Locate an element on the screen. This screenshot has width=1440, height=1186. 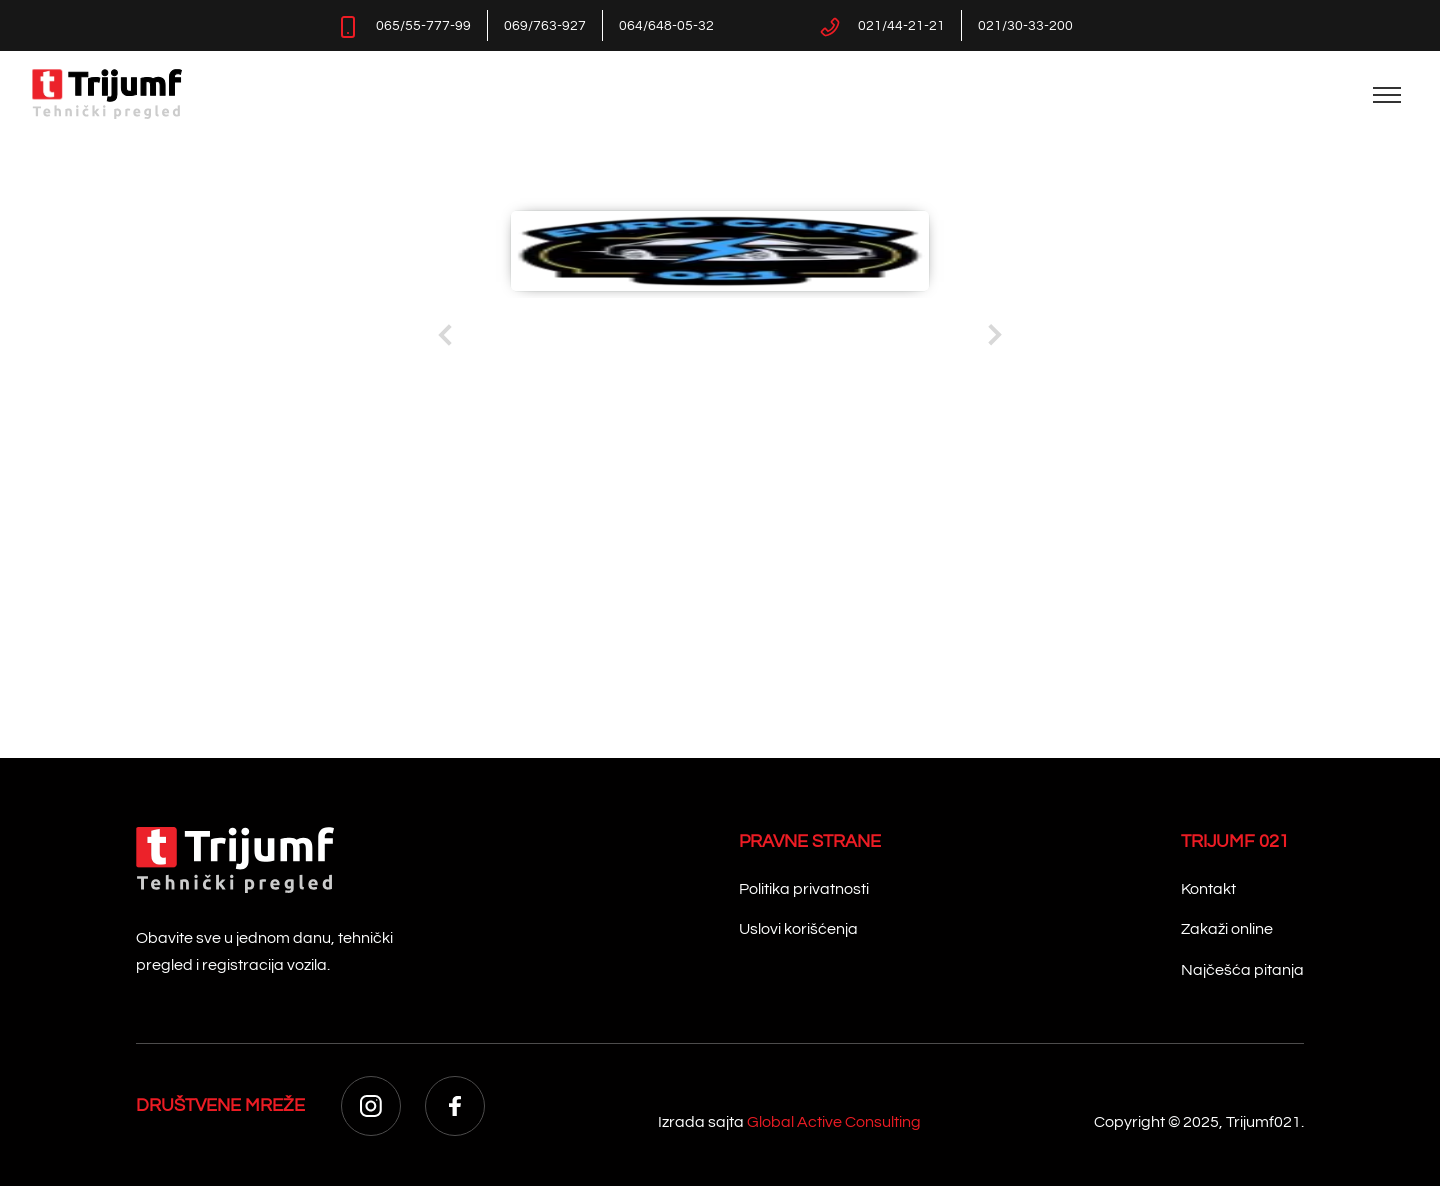
Zakaži online is located at coordinates (1227, 929).